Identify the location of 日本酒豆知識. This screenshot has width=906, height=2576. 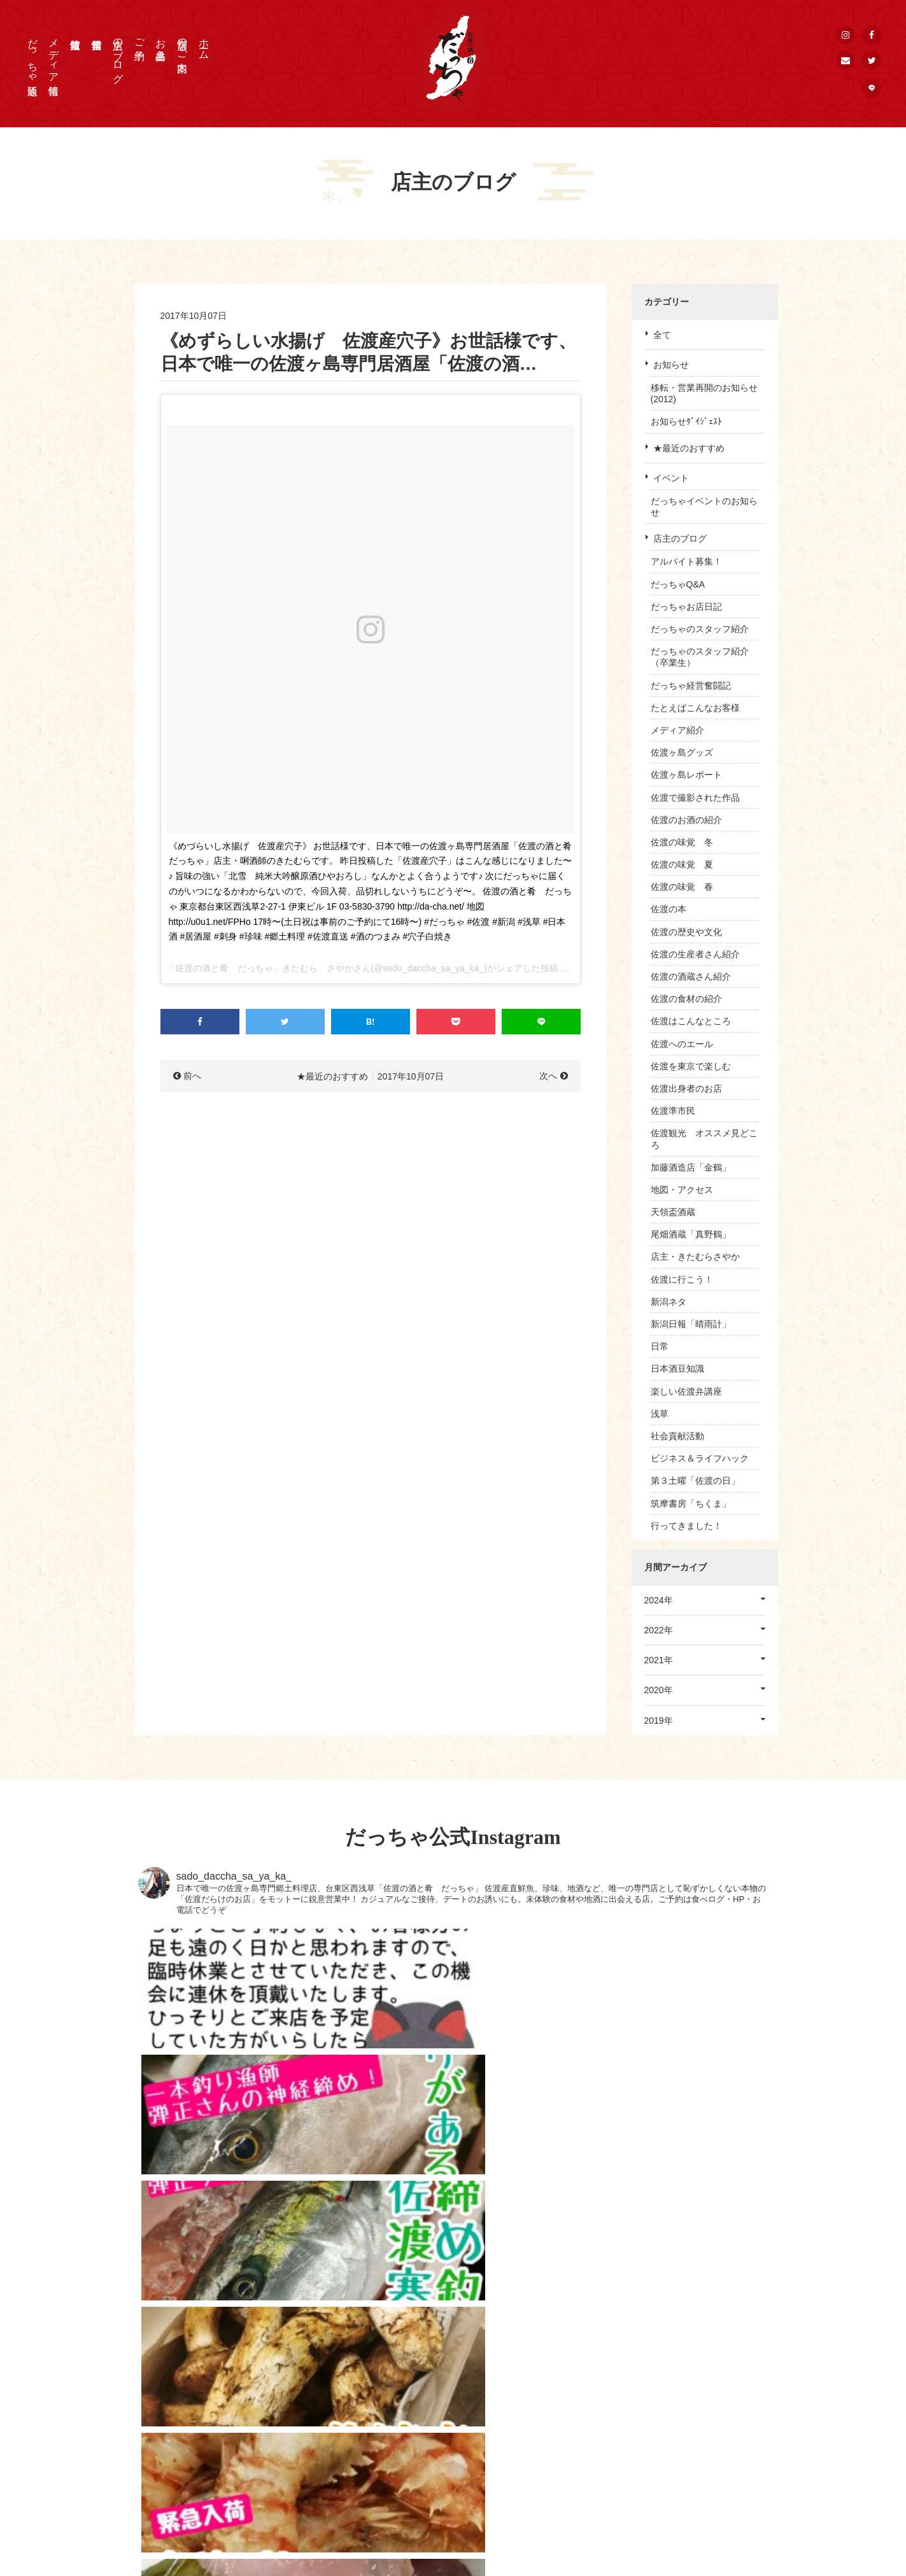
(677, 1368).